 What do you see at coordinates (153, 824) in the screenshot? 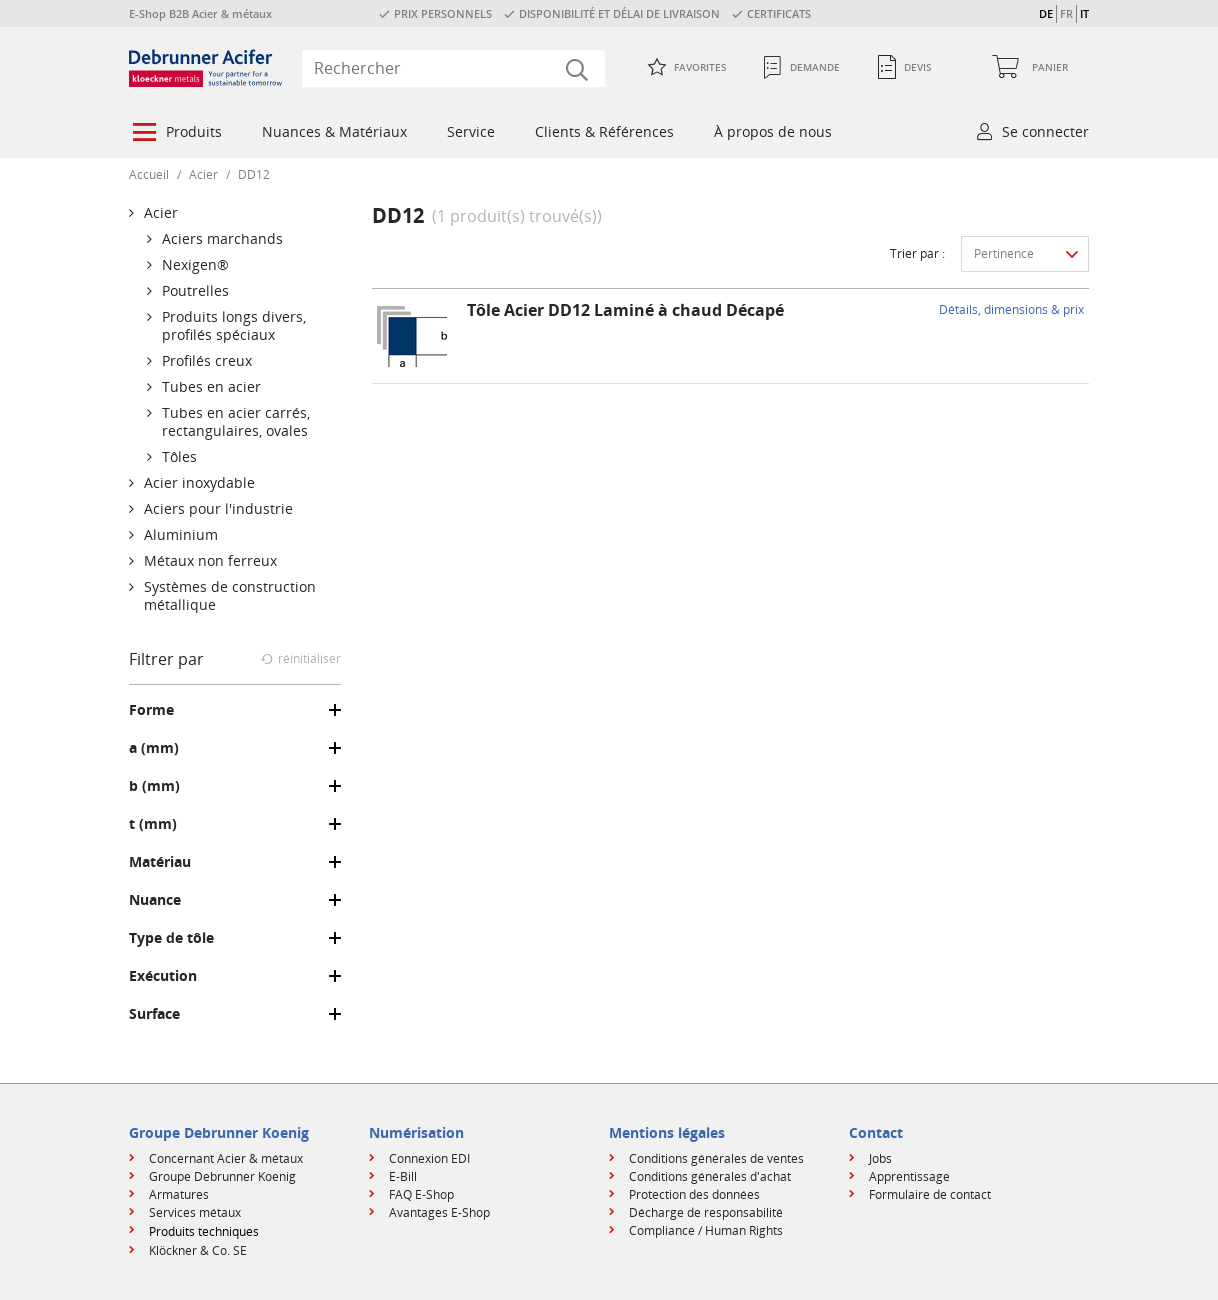
I see `t (mm)` at bounding box center [153, 824].